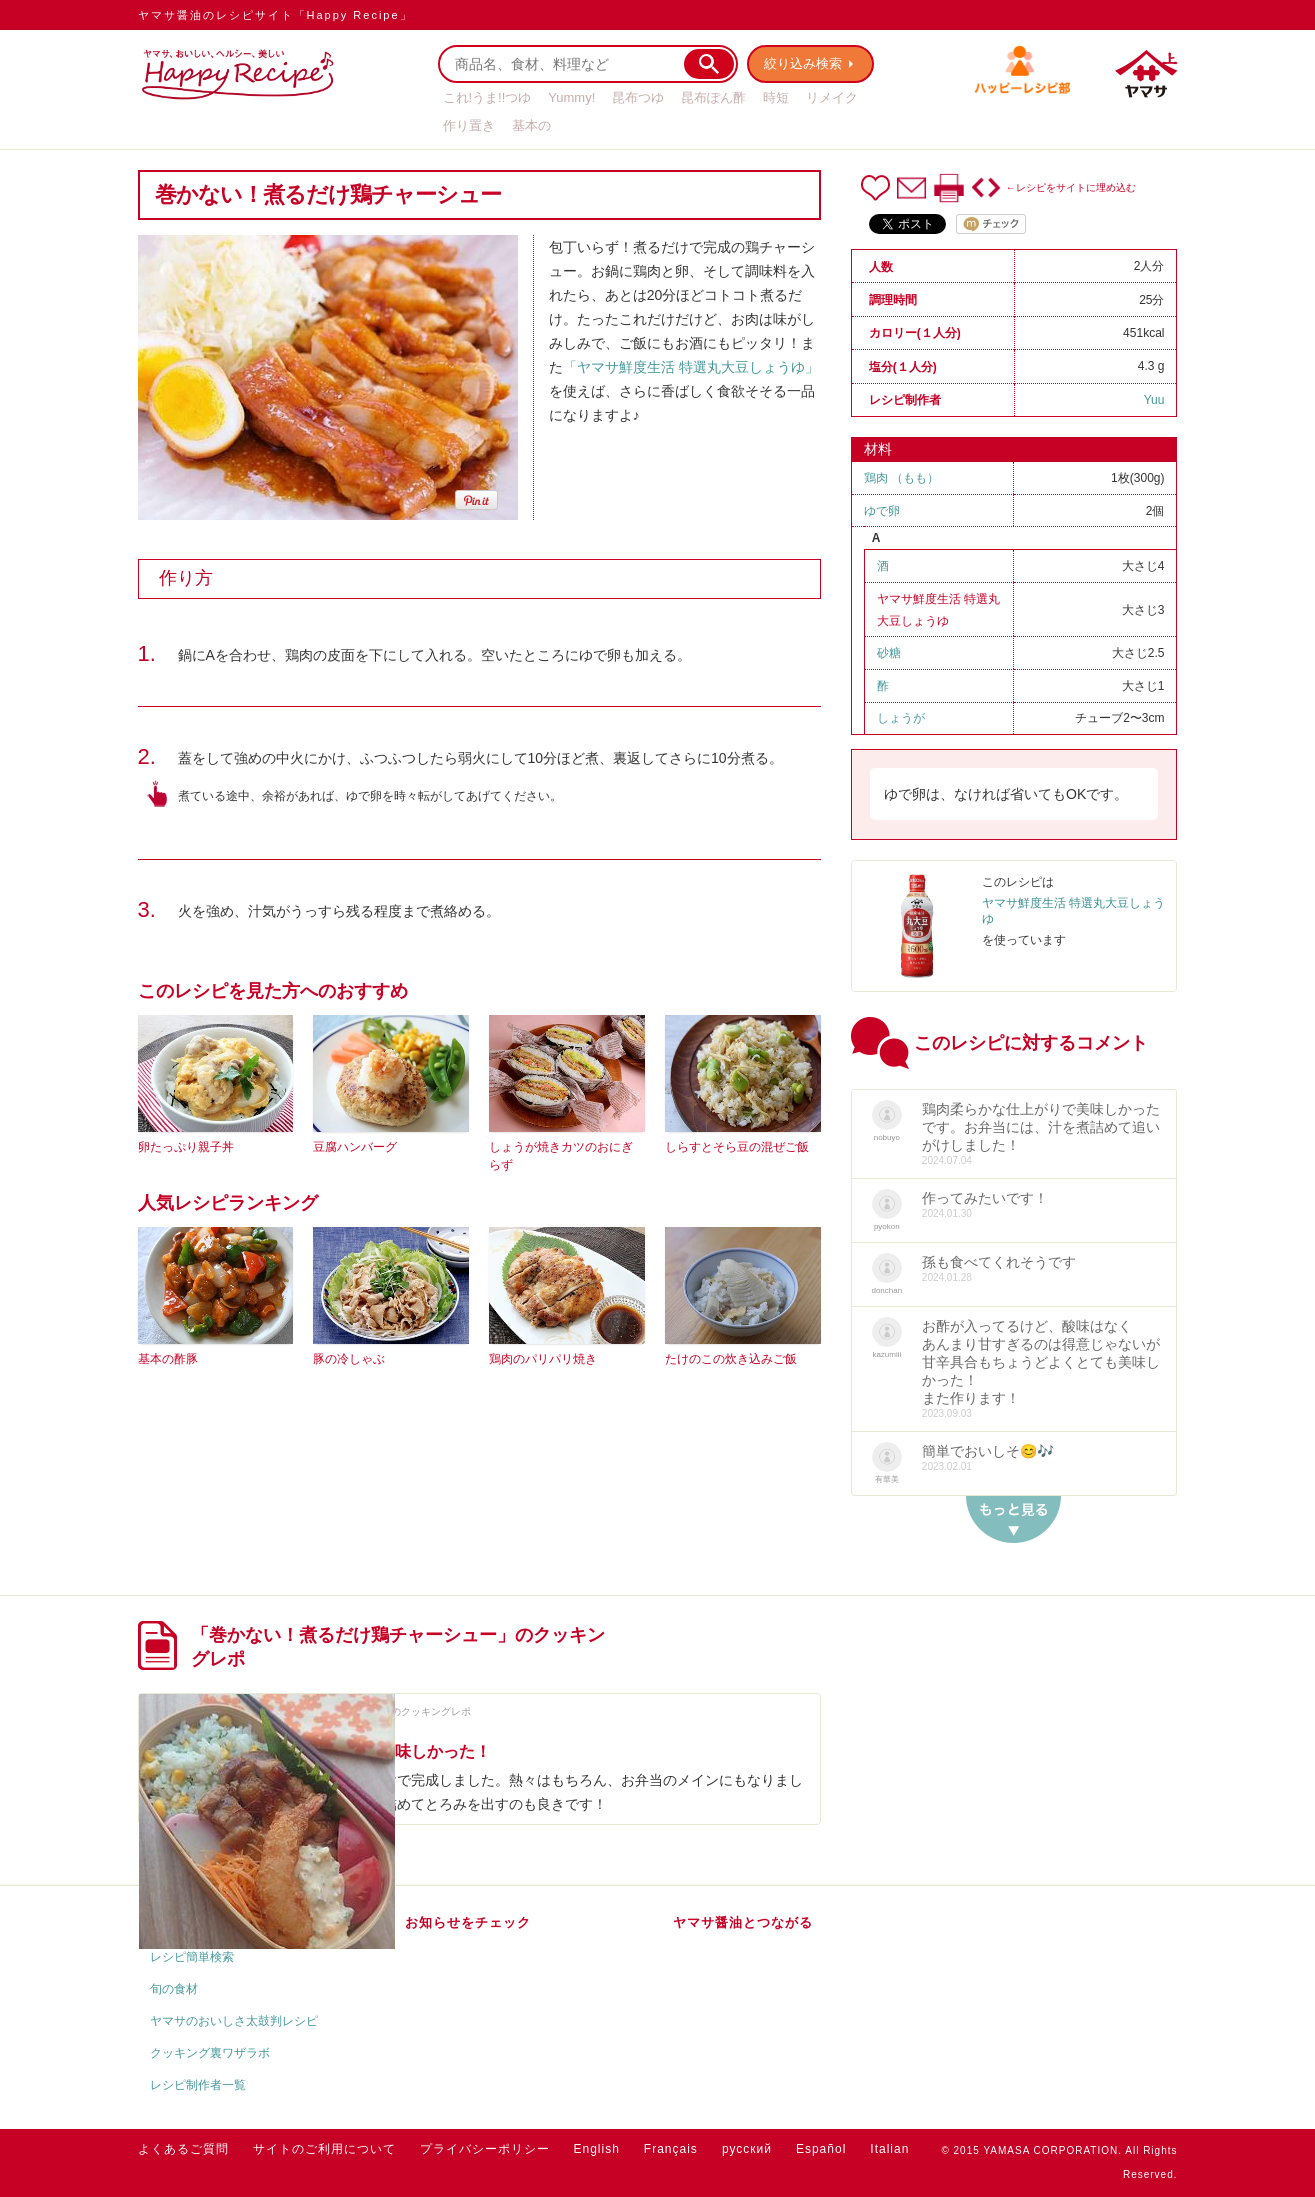  I want to click on 絞り込み検索, so click(804, 63).